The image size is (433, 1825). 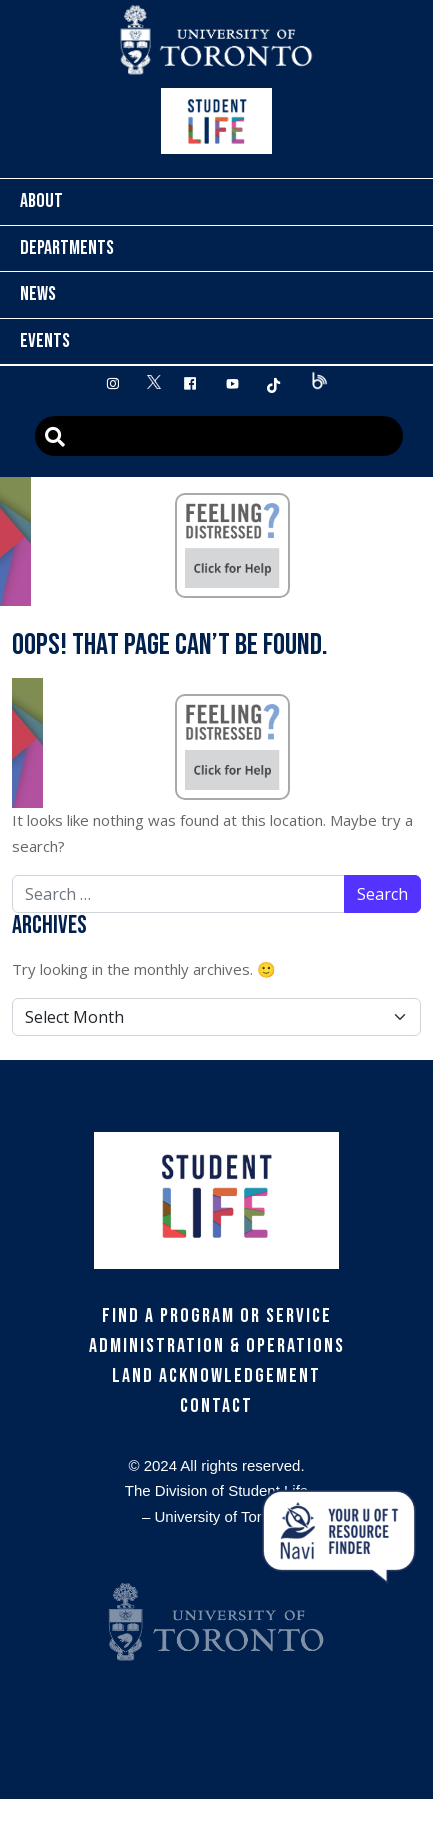 I want to click on News, so click(x=38, y=294).